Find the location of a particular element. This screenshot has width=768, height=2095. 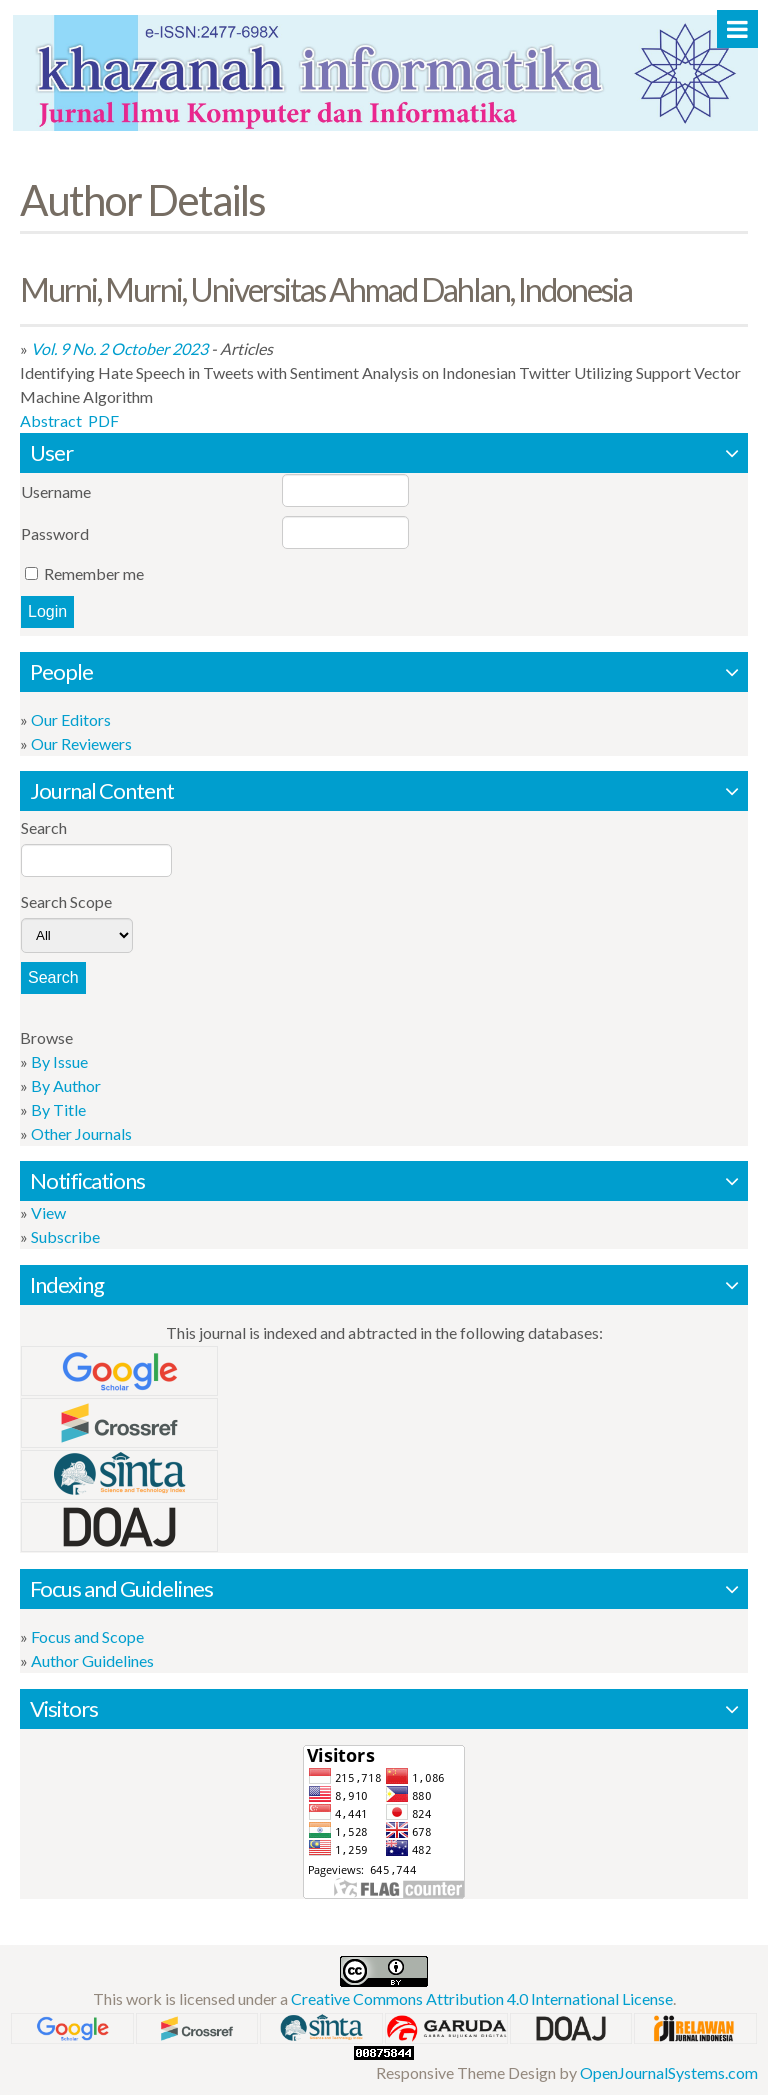

Subscribe is located at coordinates (65, 1236).